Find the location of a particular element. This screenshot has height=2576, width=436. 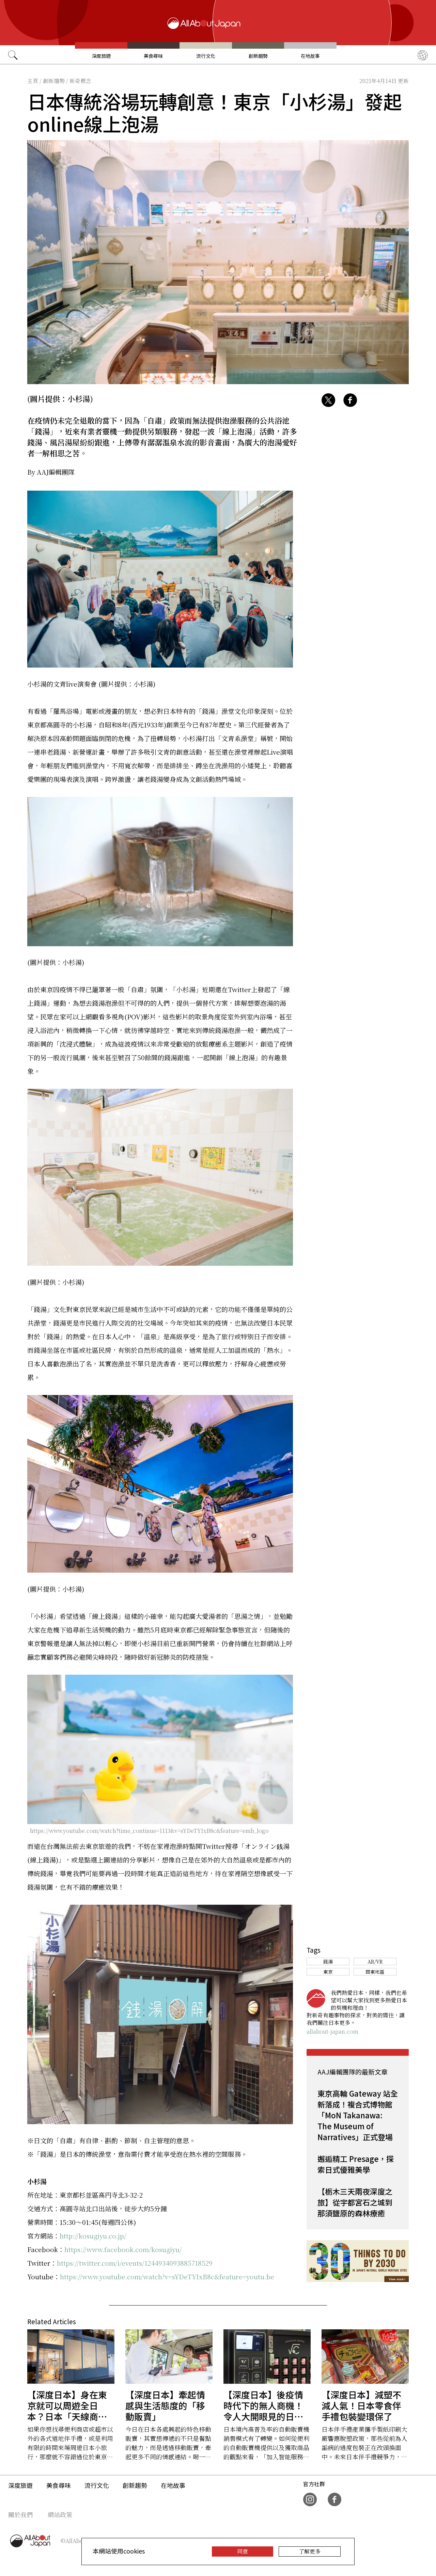

關於我們 is located at coordinates (20, 2514).